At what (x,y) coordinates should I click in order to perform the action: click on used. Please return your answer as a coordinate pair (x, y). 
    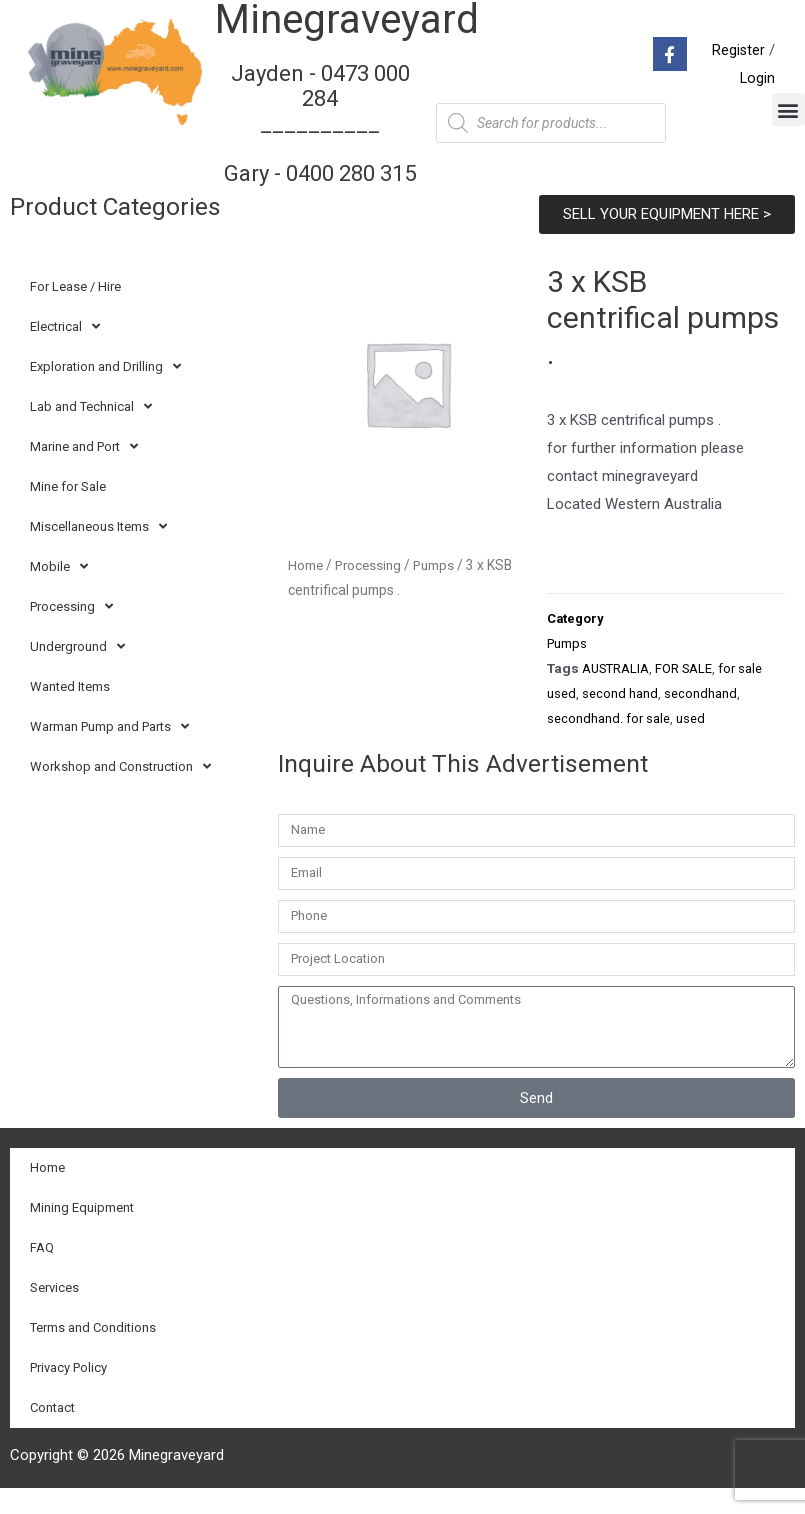
    Looking at the image, I should click on (690, 744).